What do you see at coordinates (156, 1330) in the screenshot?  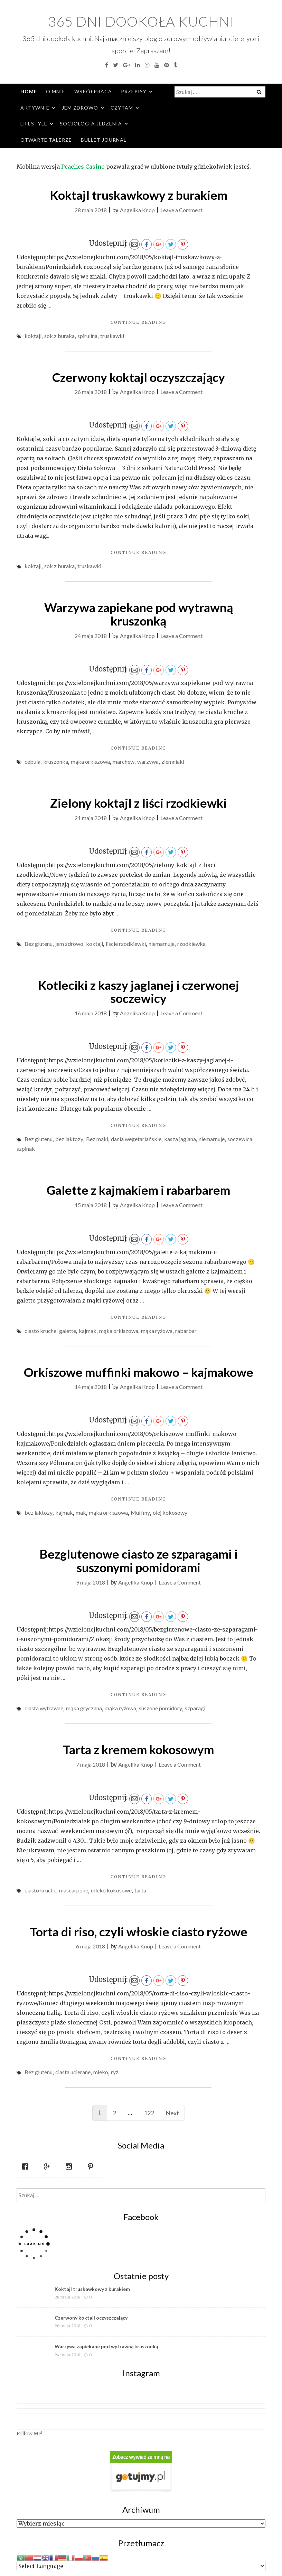 I see `mąka ryżowa` at bounding box center [156, 1330].